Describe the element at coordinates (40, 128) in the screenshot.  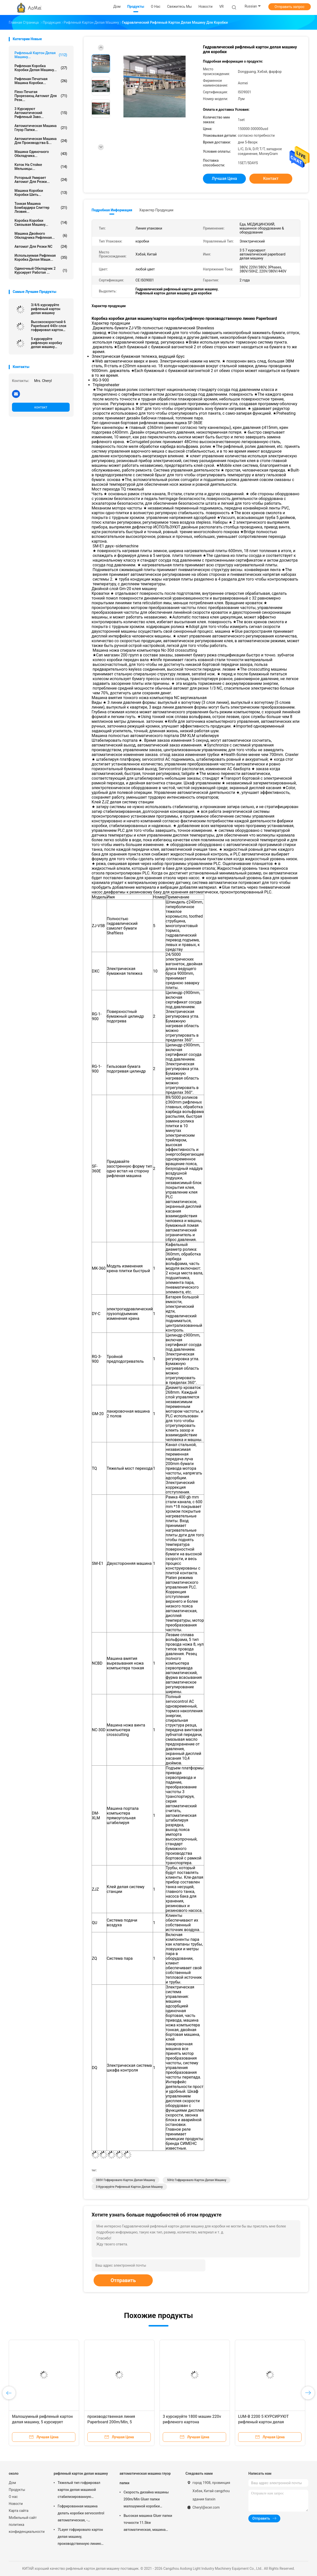
I see `автоматическая машина глуэр папки...` at that location.